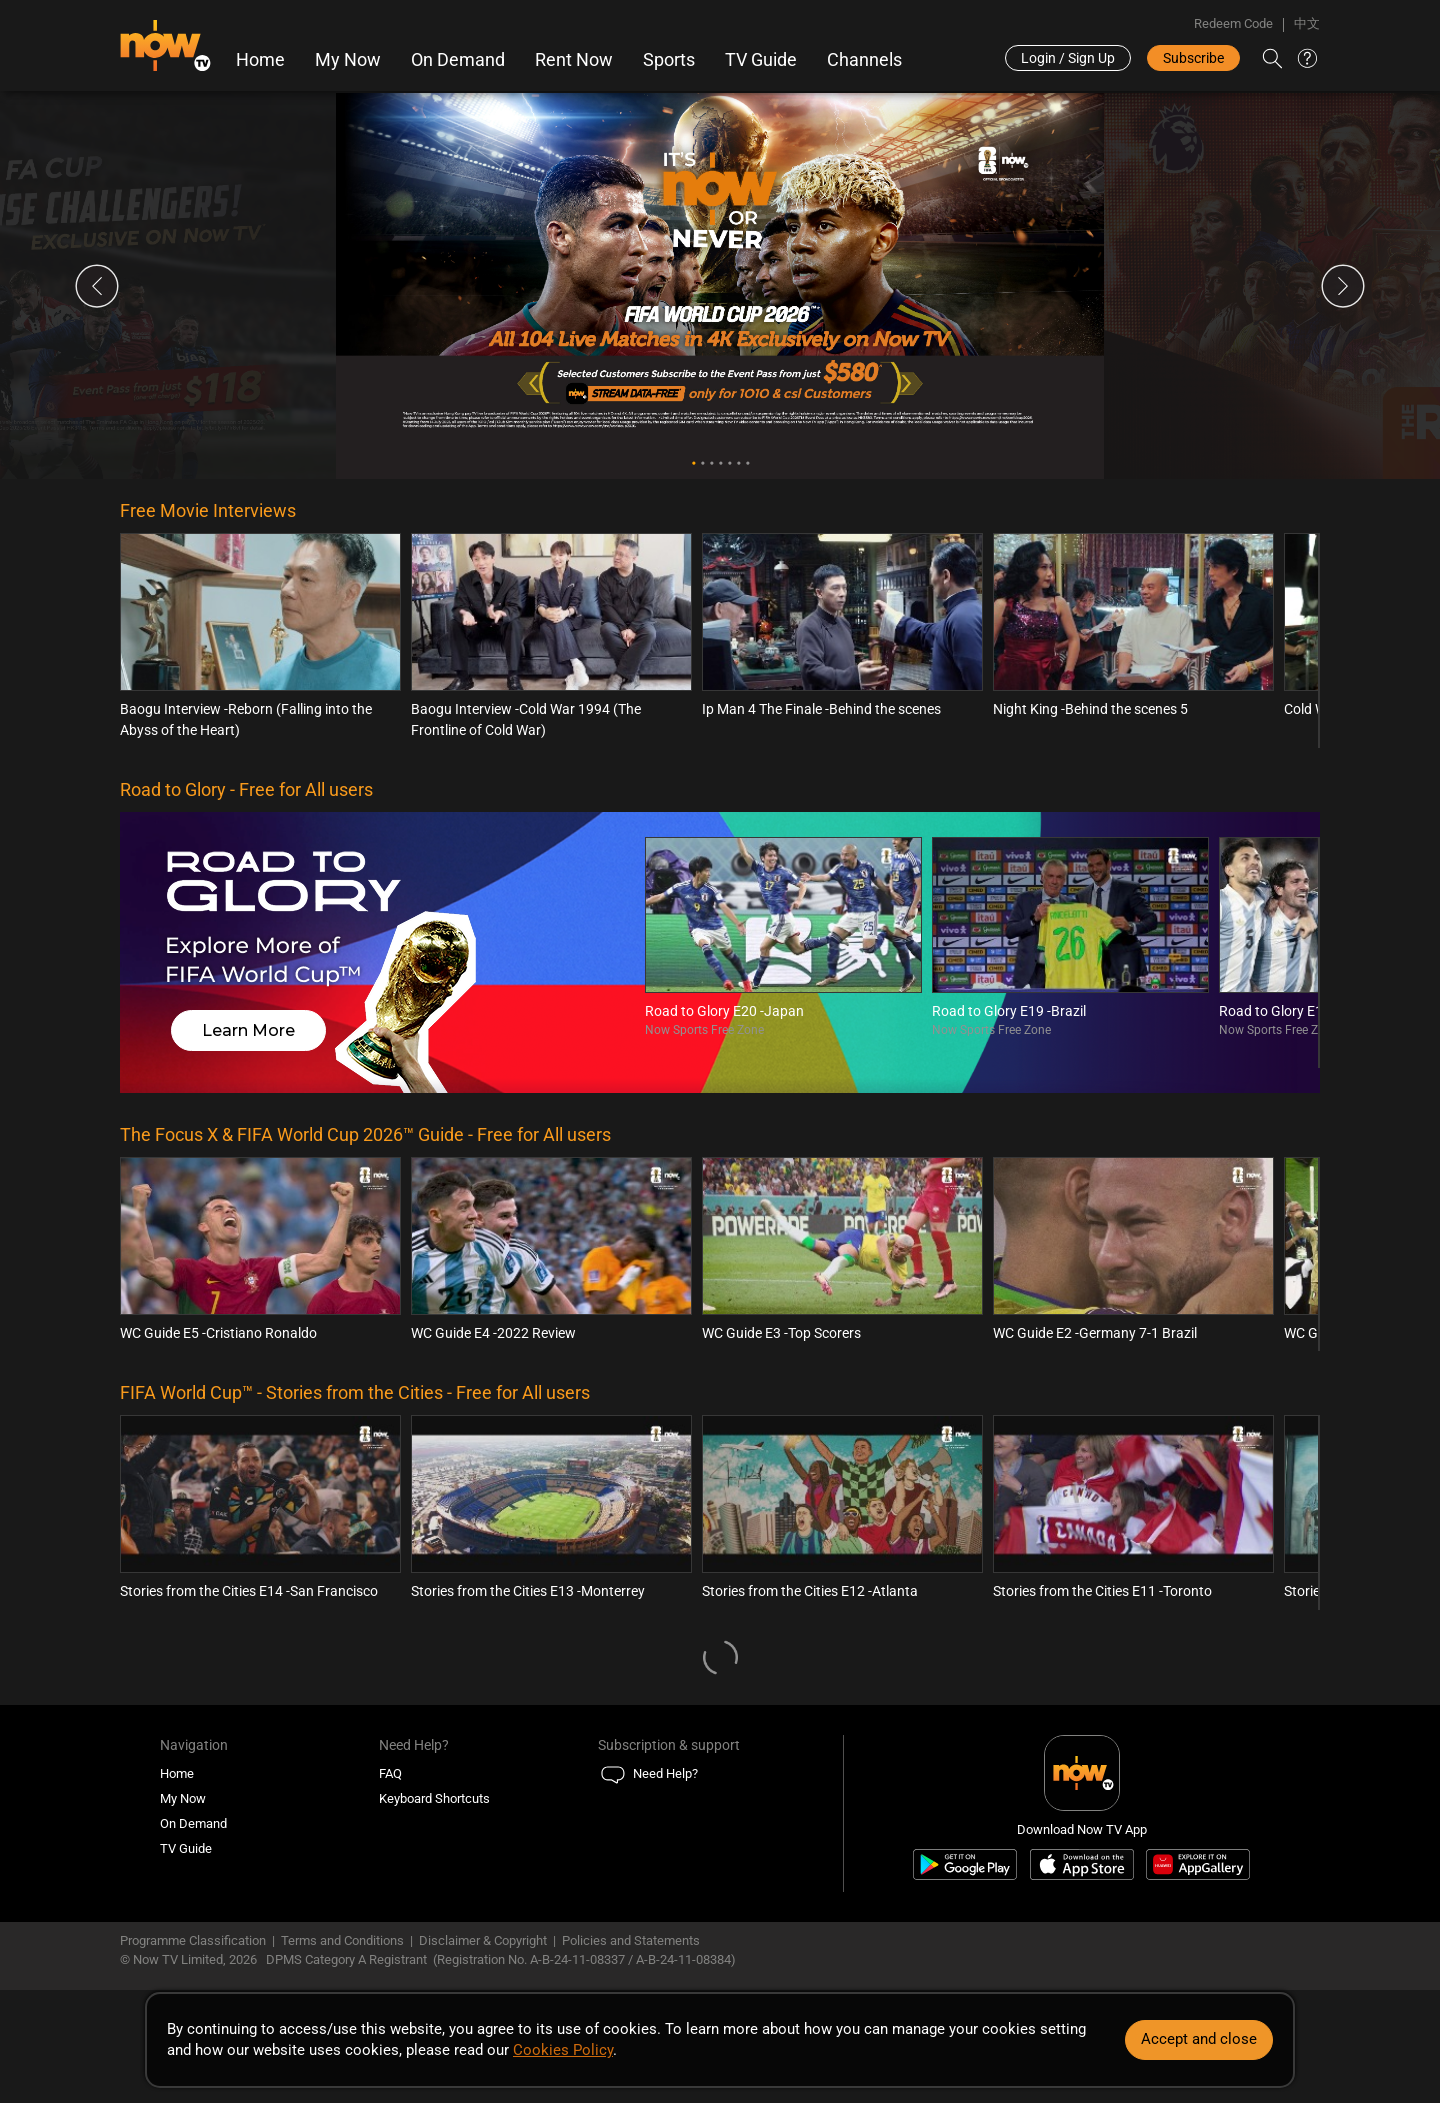  What do you see at coordinates (193, 1940) in the screenshot?
I see `Programme Classification` at bounding box center [193, 1940].